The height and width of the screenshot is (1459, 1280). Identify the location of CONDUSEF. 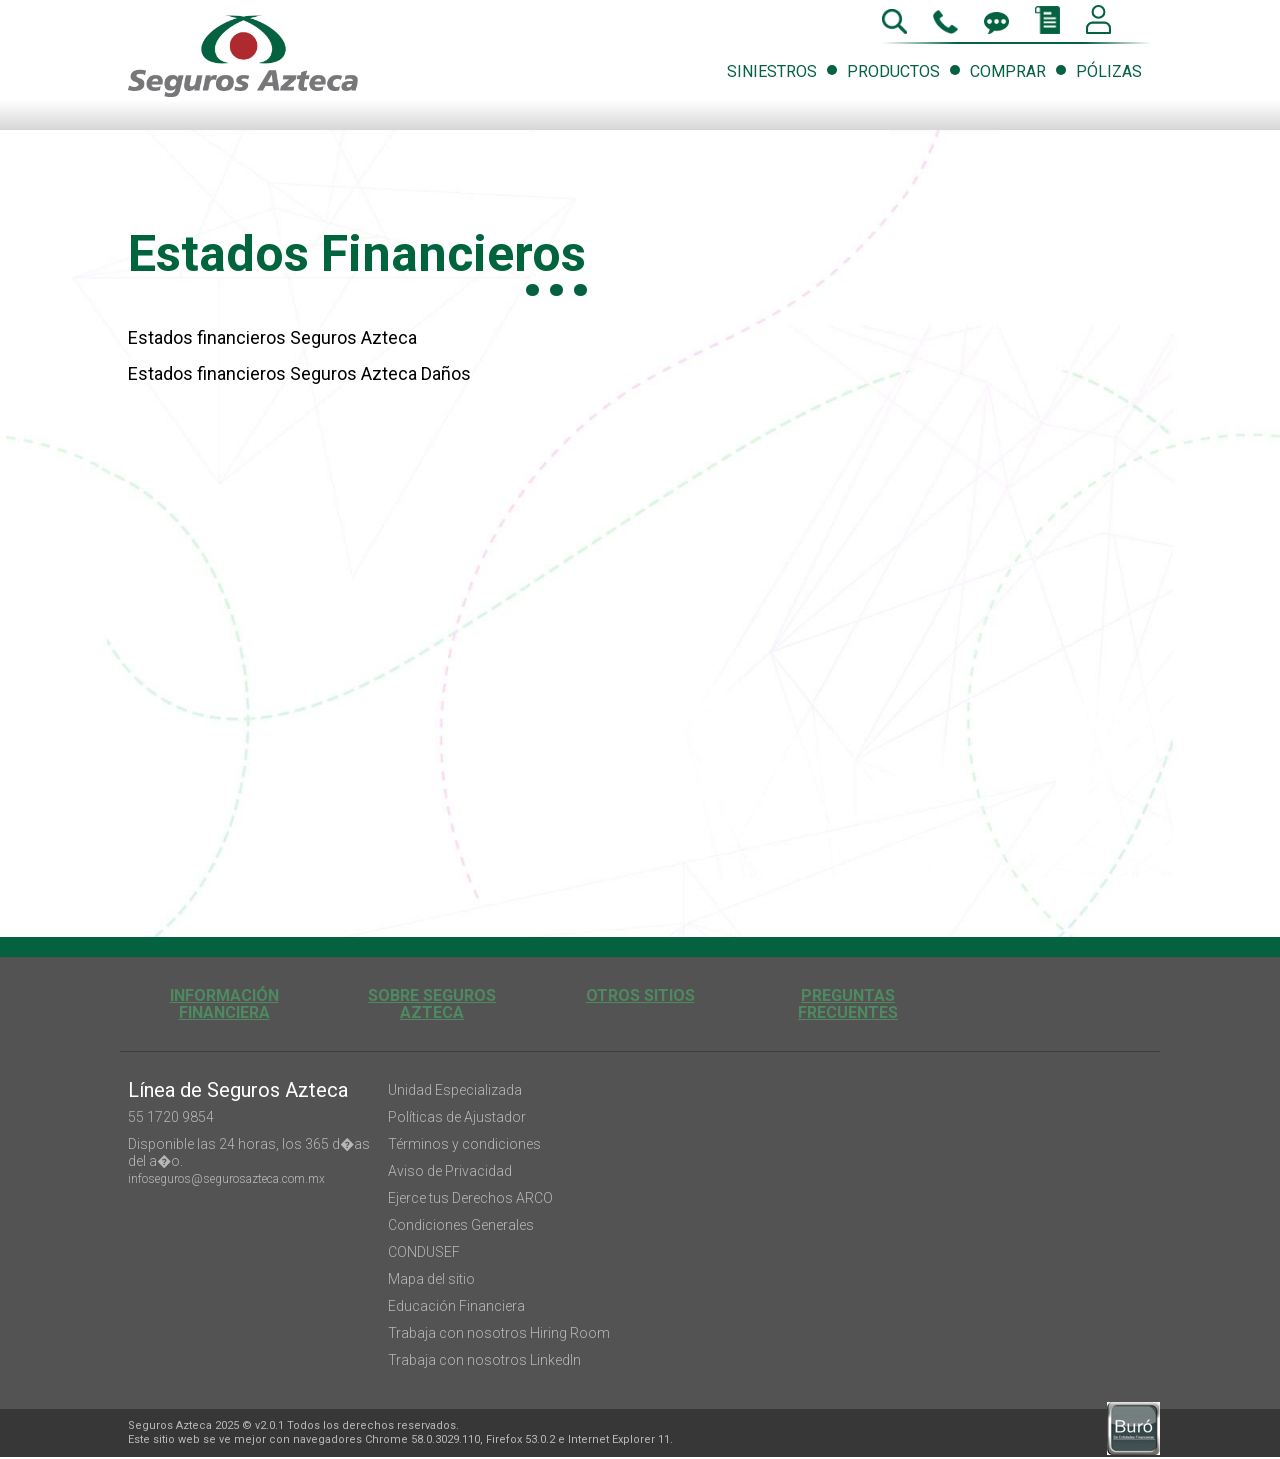
(424, 1252).